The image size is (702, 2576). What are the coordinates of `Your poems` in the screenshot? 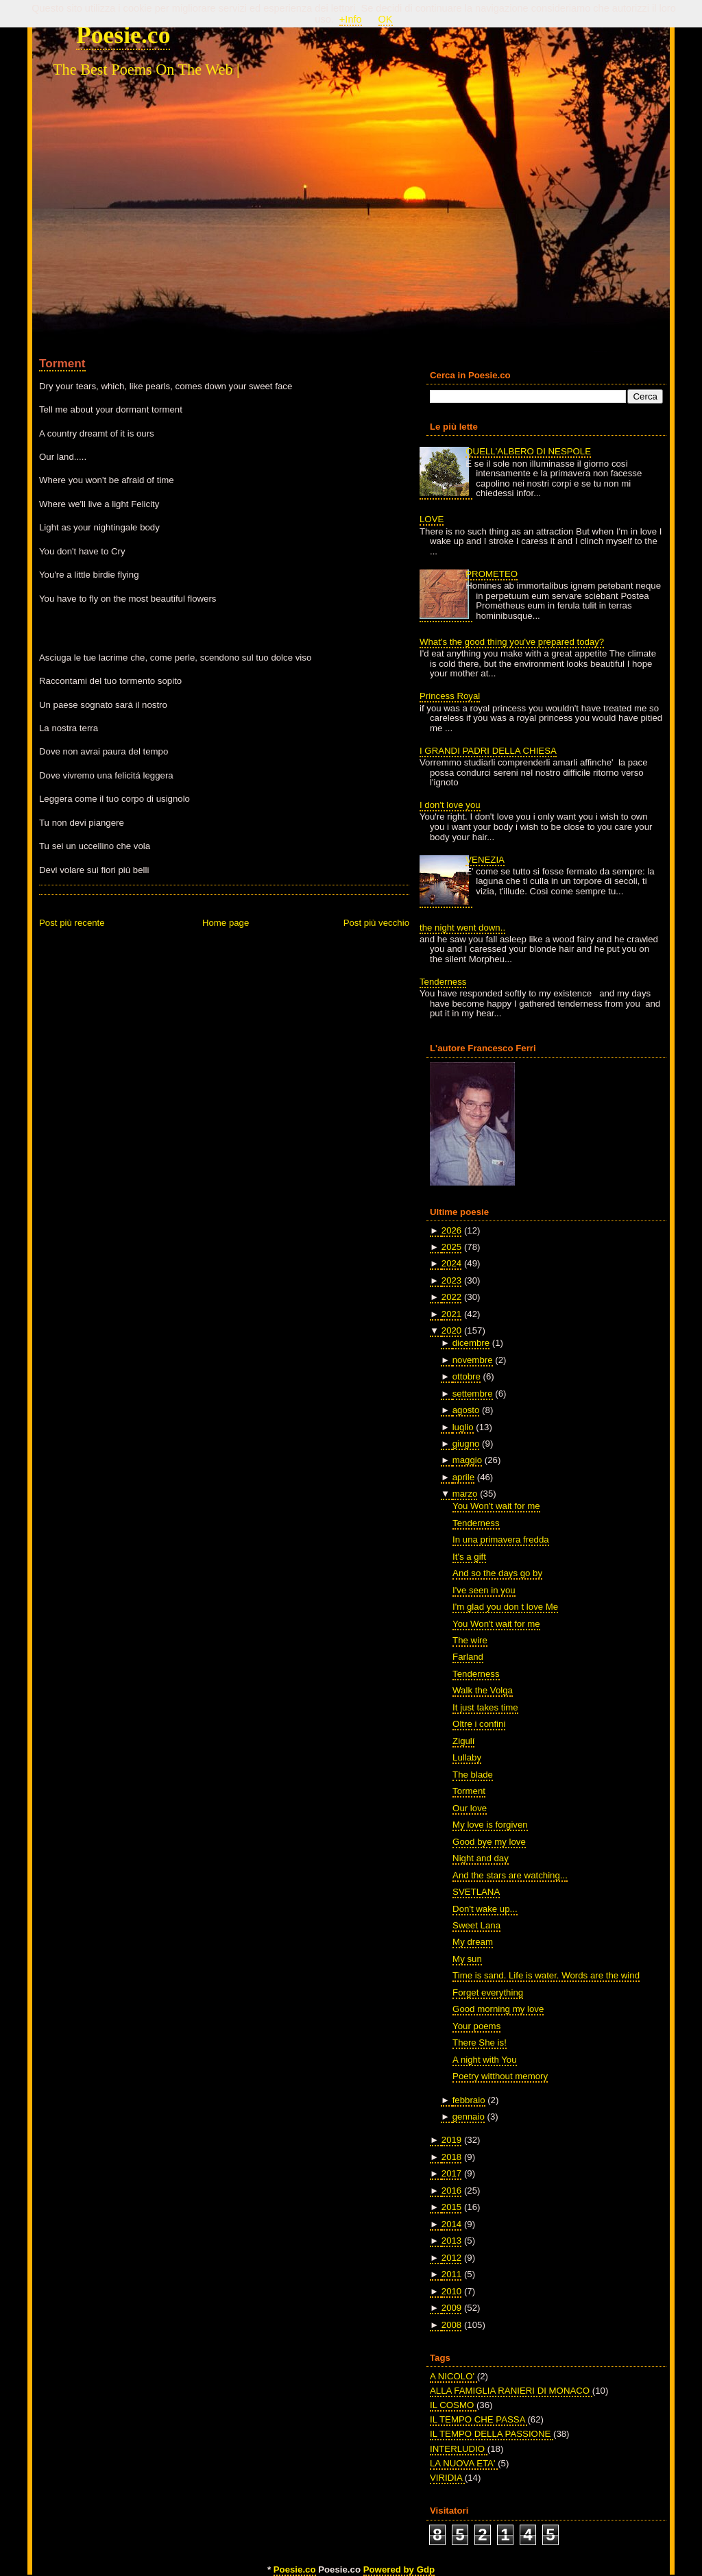 It's located at (476, 2026).